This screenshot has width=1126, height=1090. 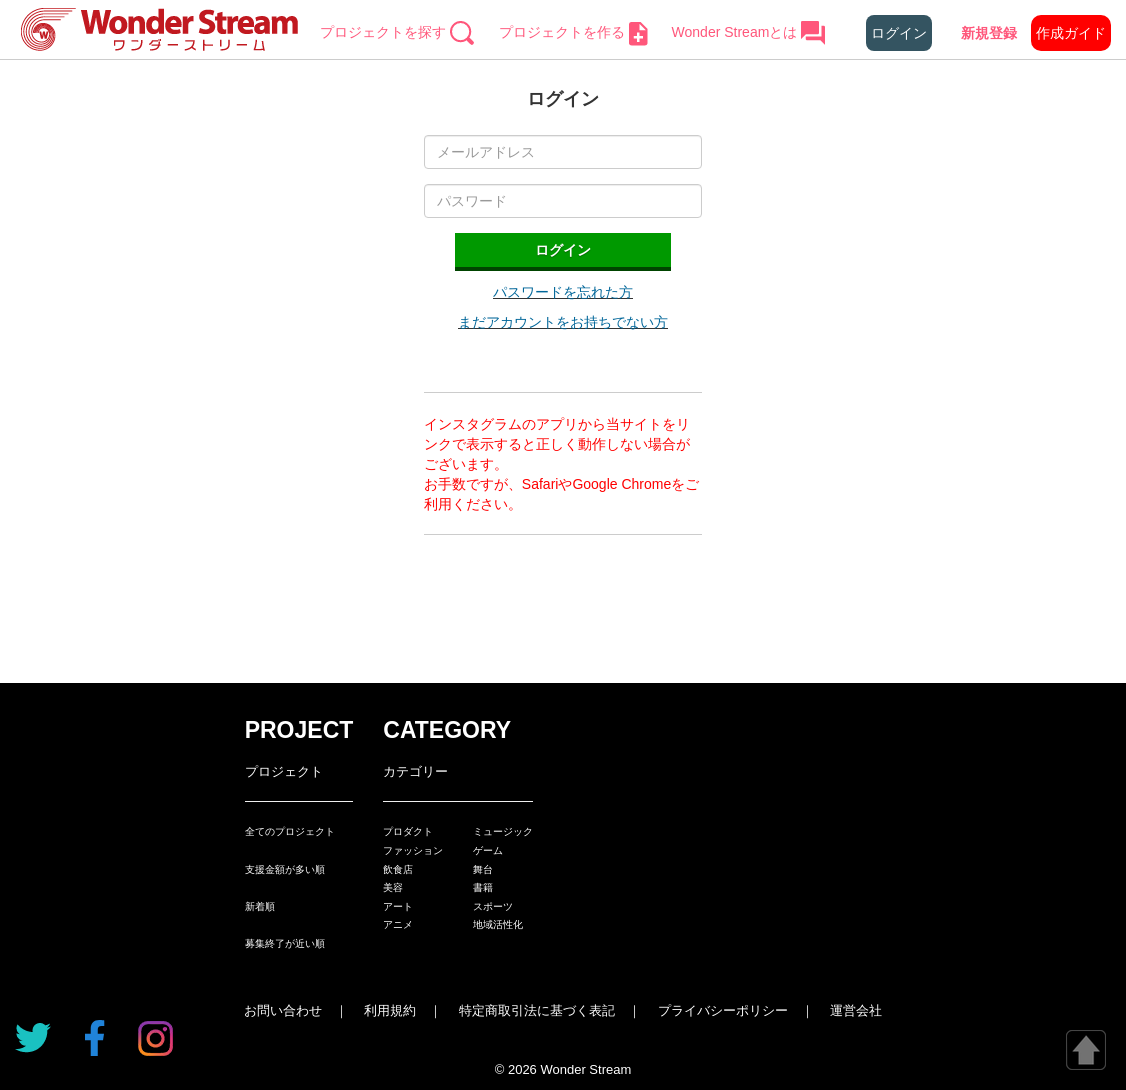 What do you see at coordinates (563, 292) in the screenshot?
I see `パスワードを忘れた方` at bounding box center [563, 292].